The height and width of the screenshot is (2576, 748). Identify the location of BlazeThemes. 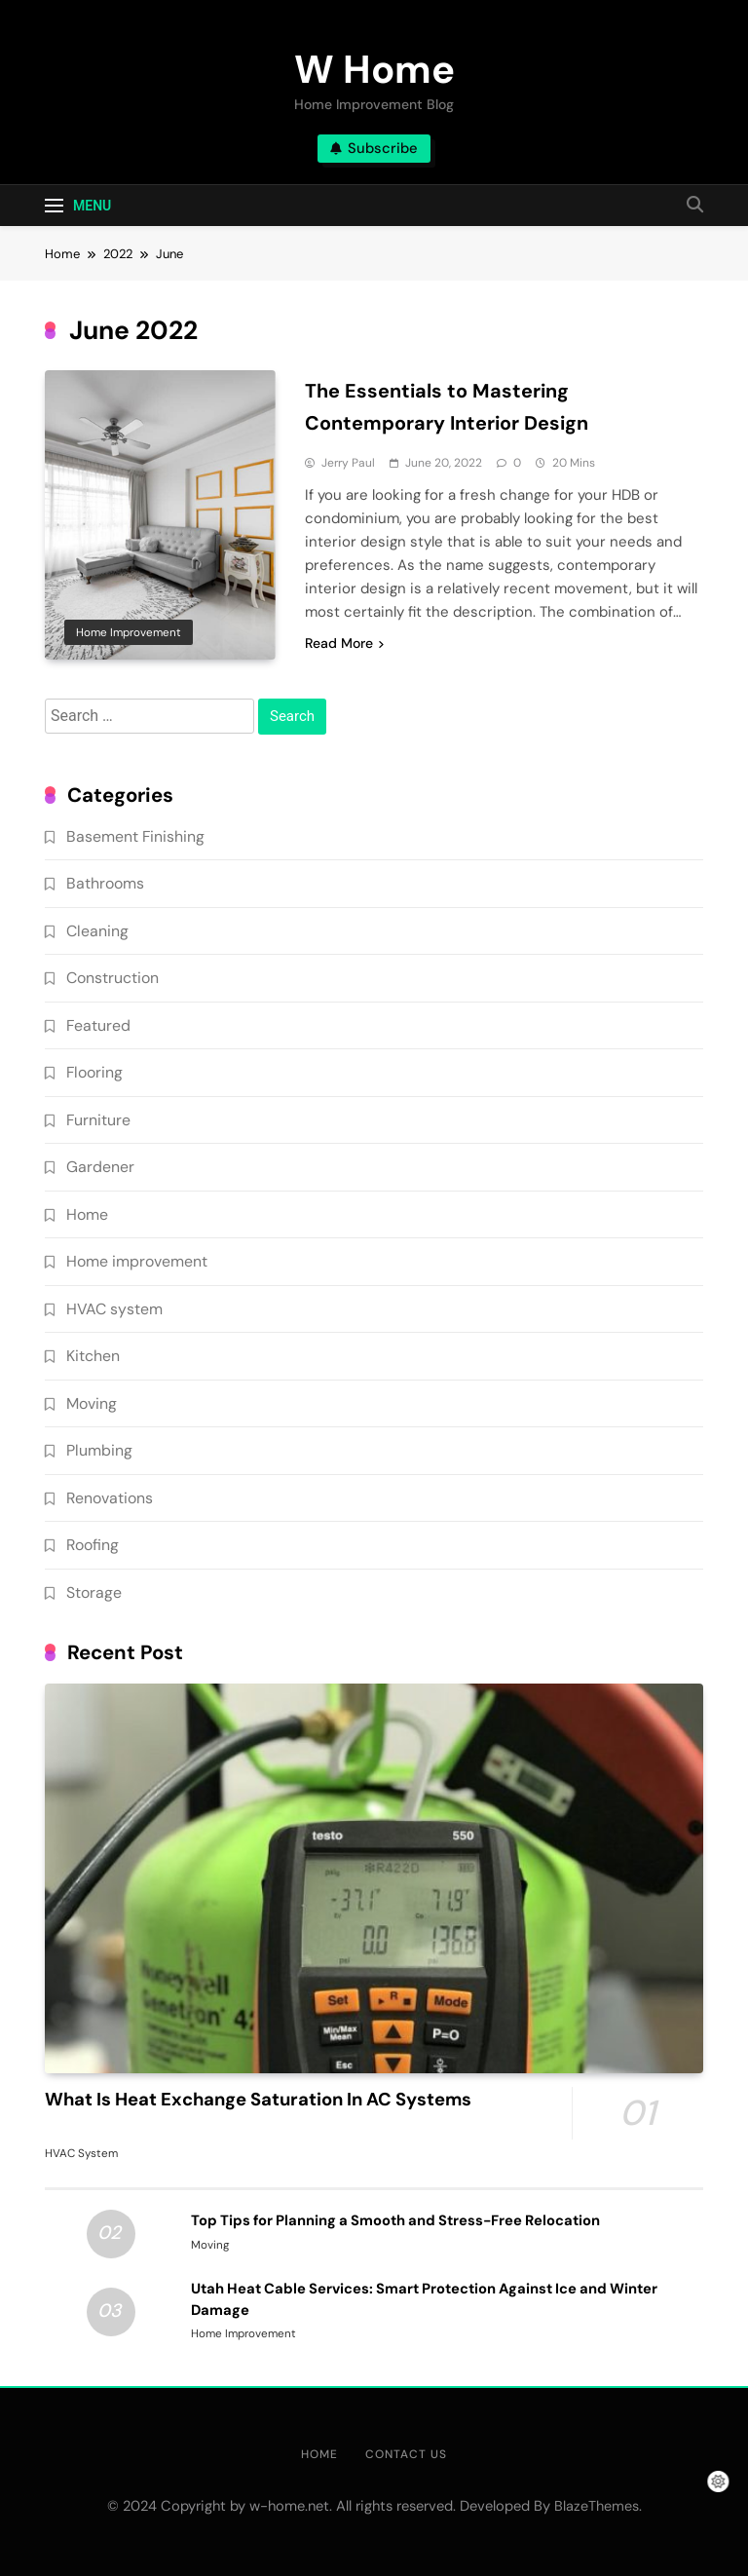
(596, 2506).